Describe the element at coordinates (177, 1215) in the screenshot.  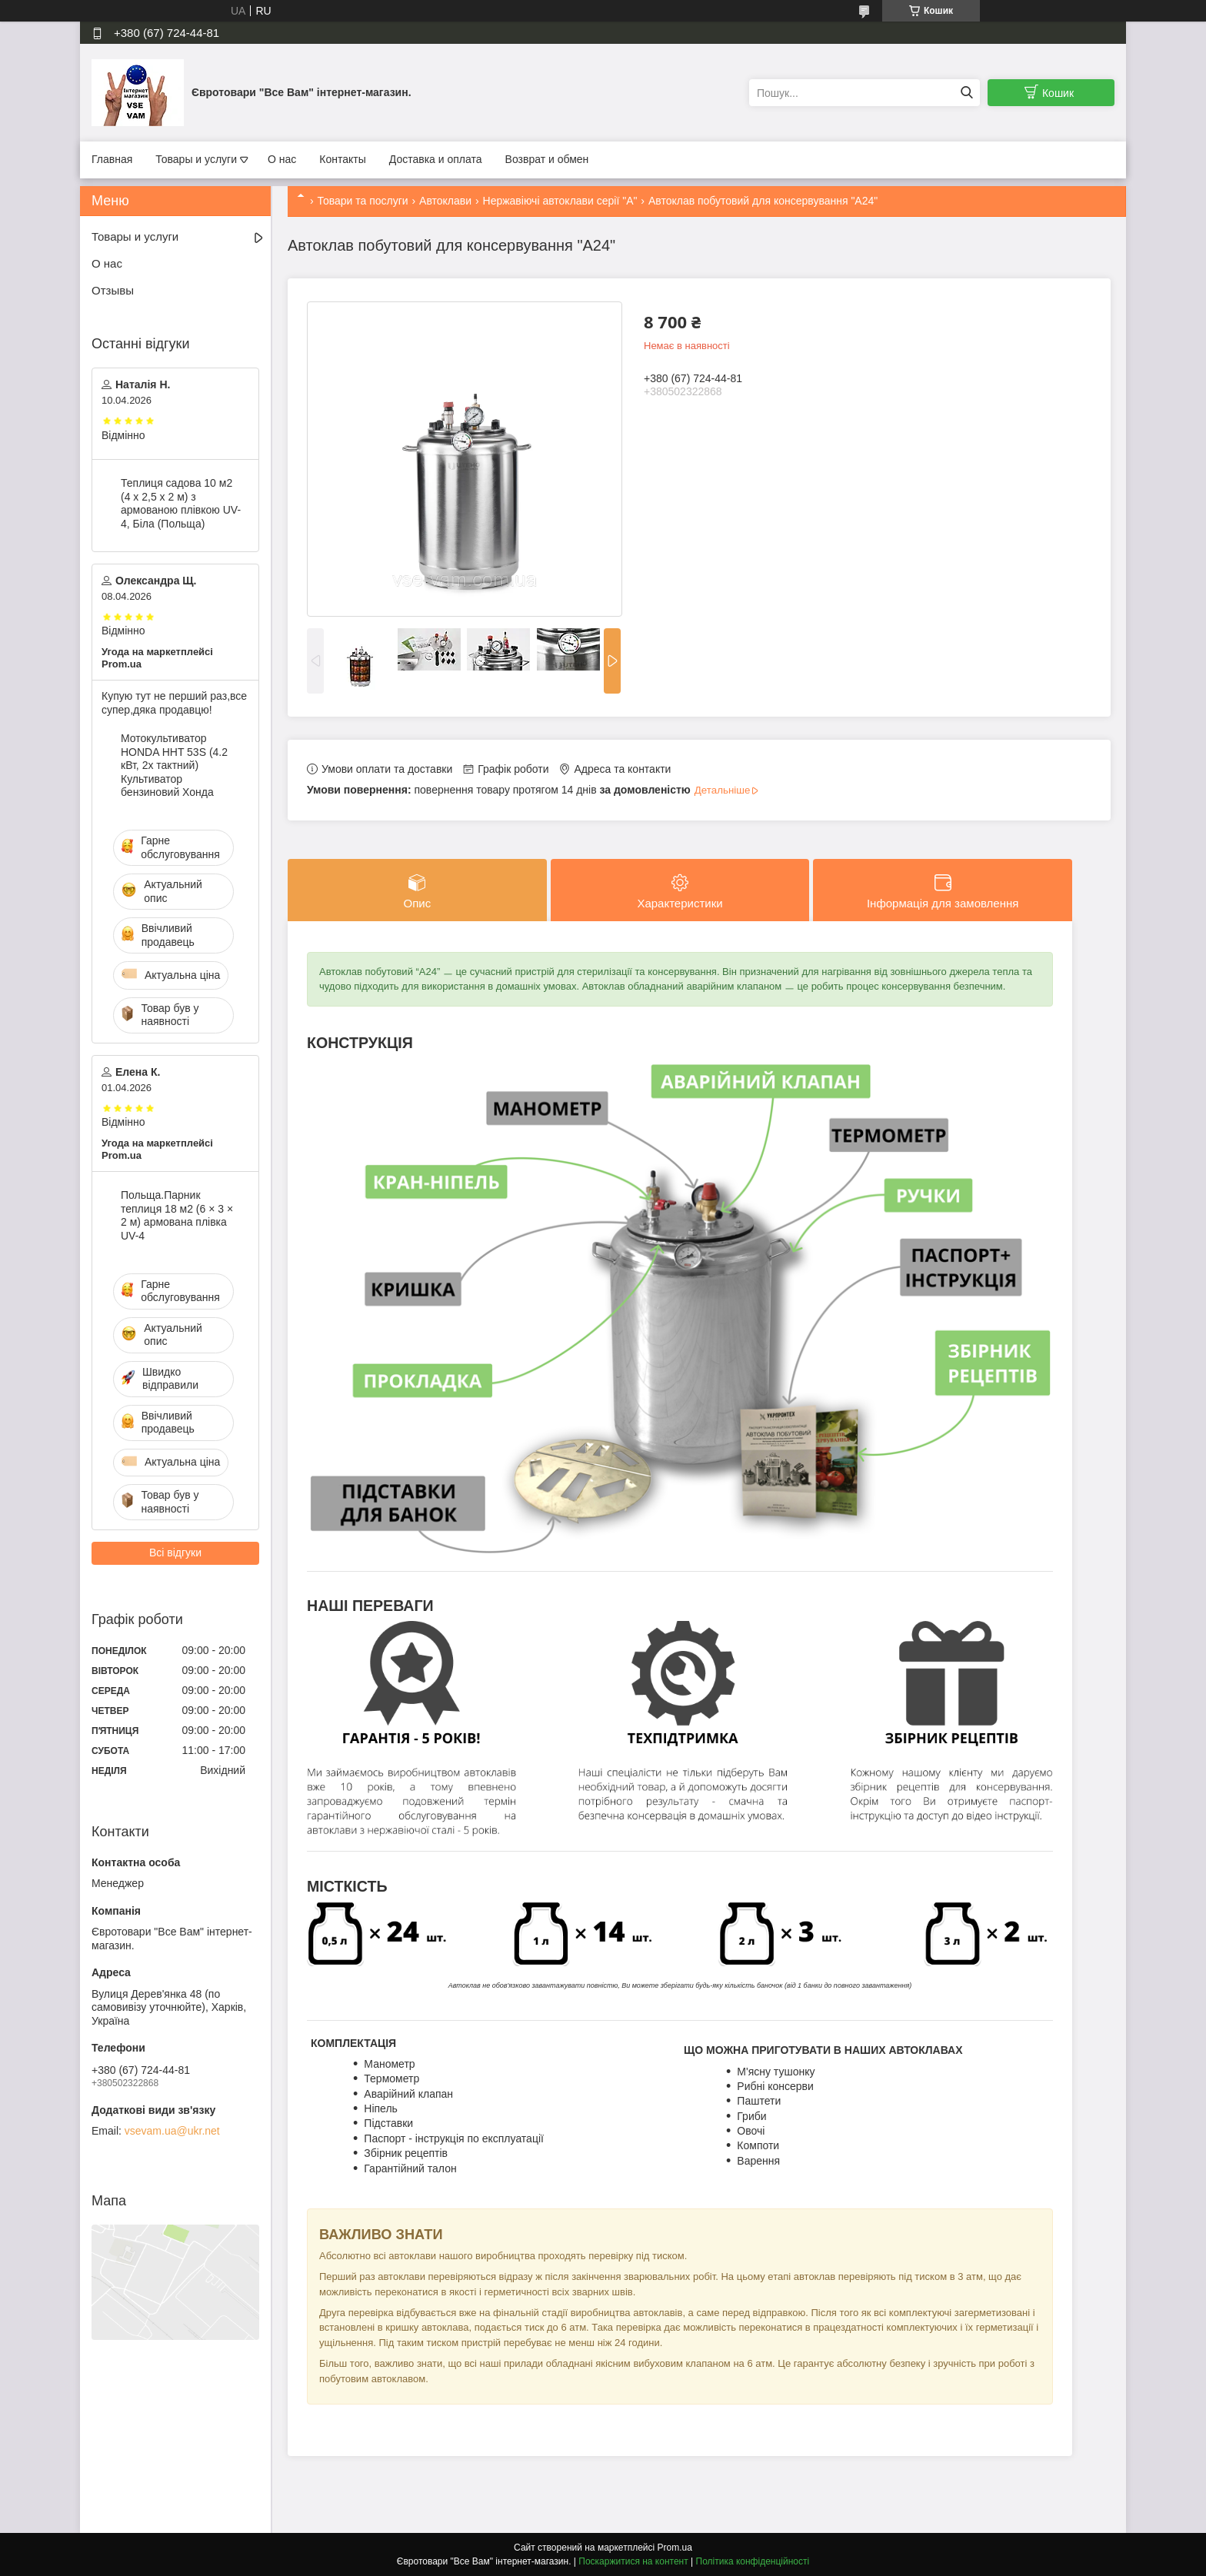
I see `Польща.Парник теплиця 18 м2 (6 × 3 × 2 м) армована плівка UV-4` at that location.